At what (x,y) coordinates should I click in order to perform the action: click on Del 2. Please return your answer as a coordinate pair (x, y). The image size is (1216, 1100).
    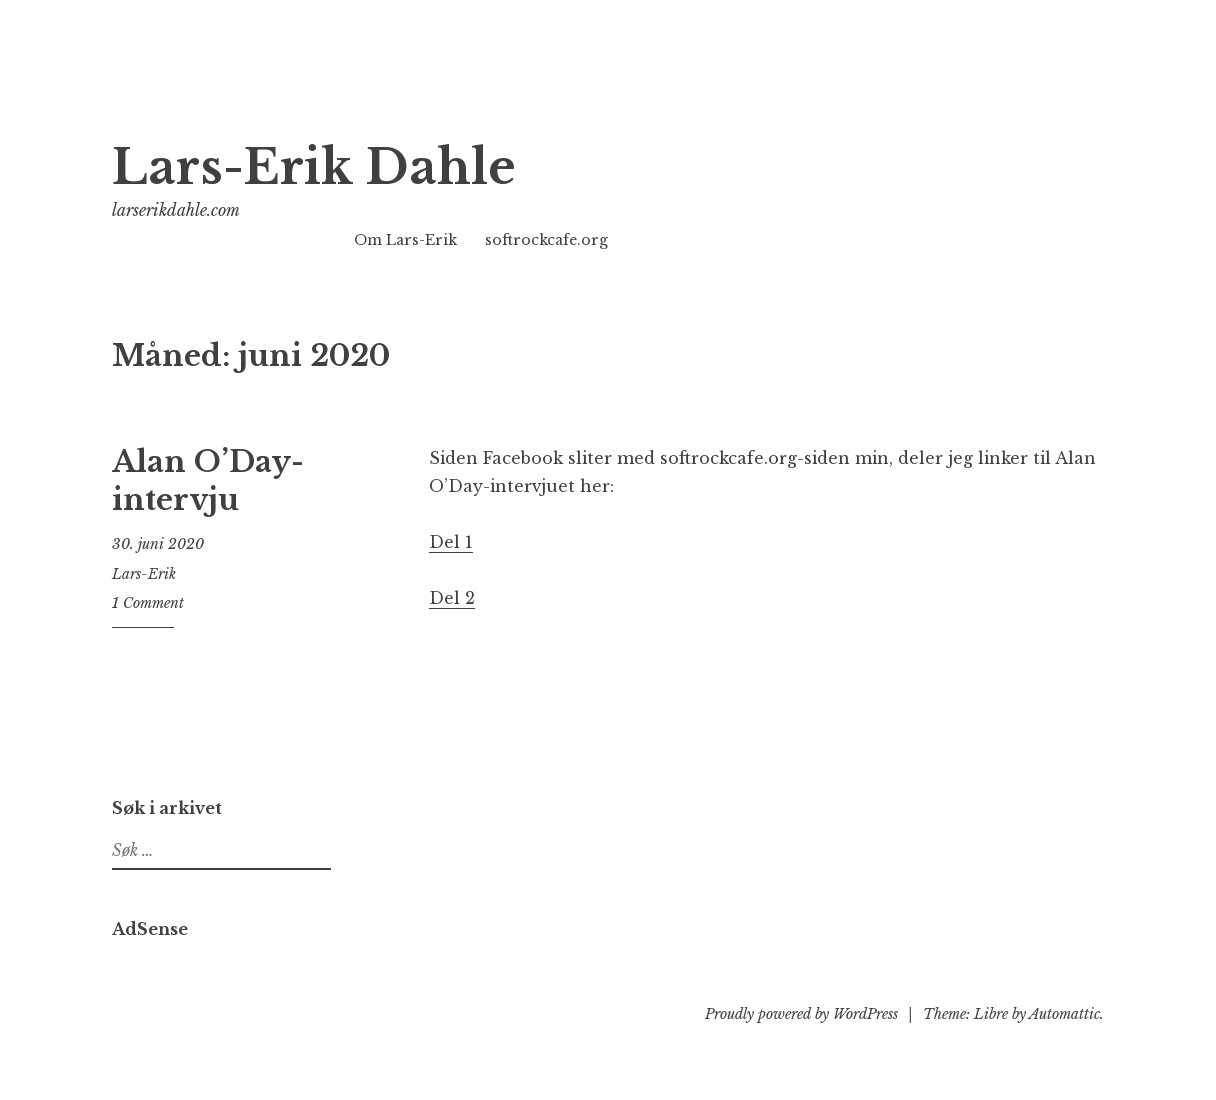
    Looking at the image, I should click on (452, 598).